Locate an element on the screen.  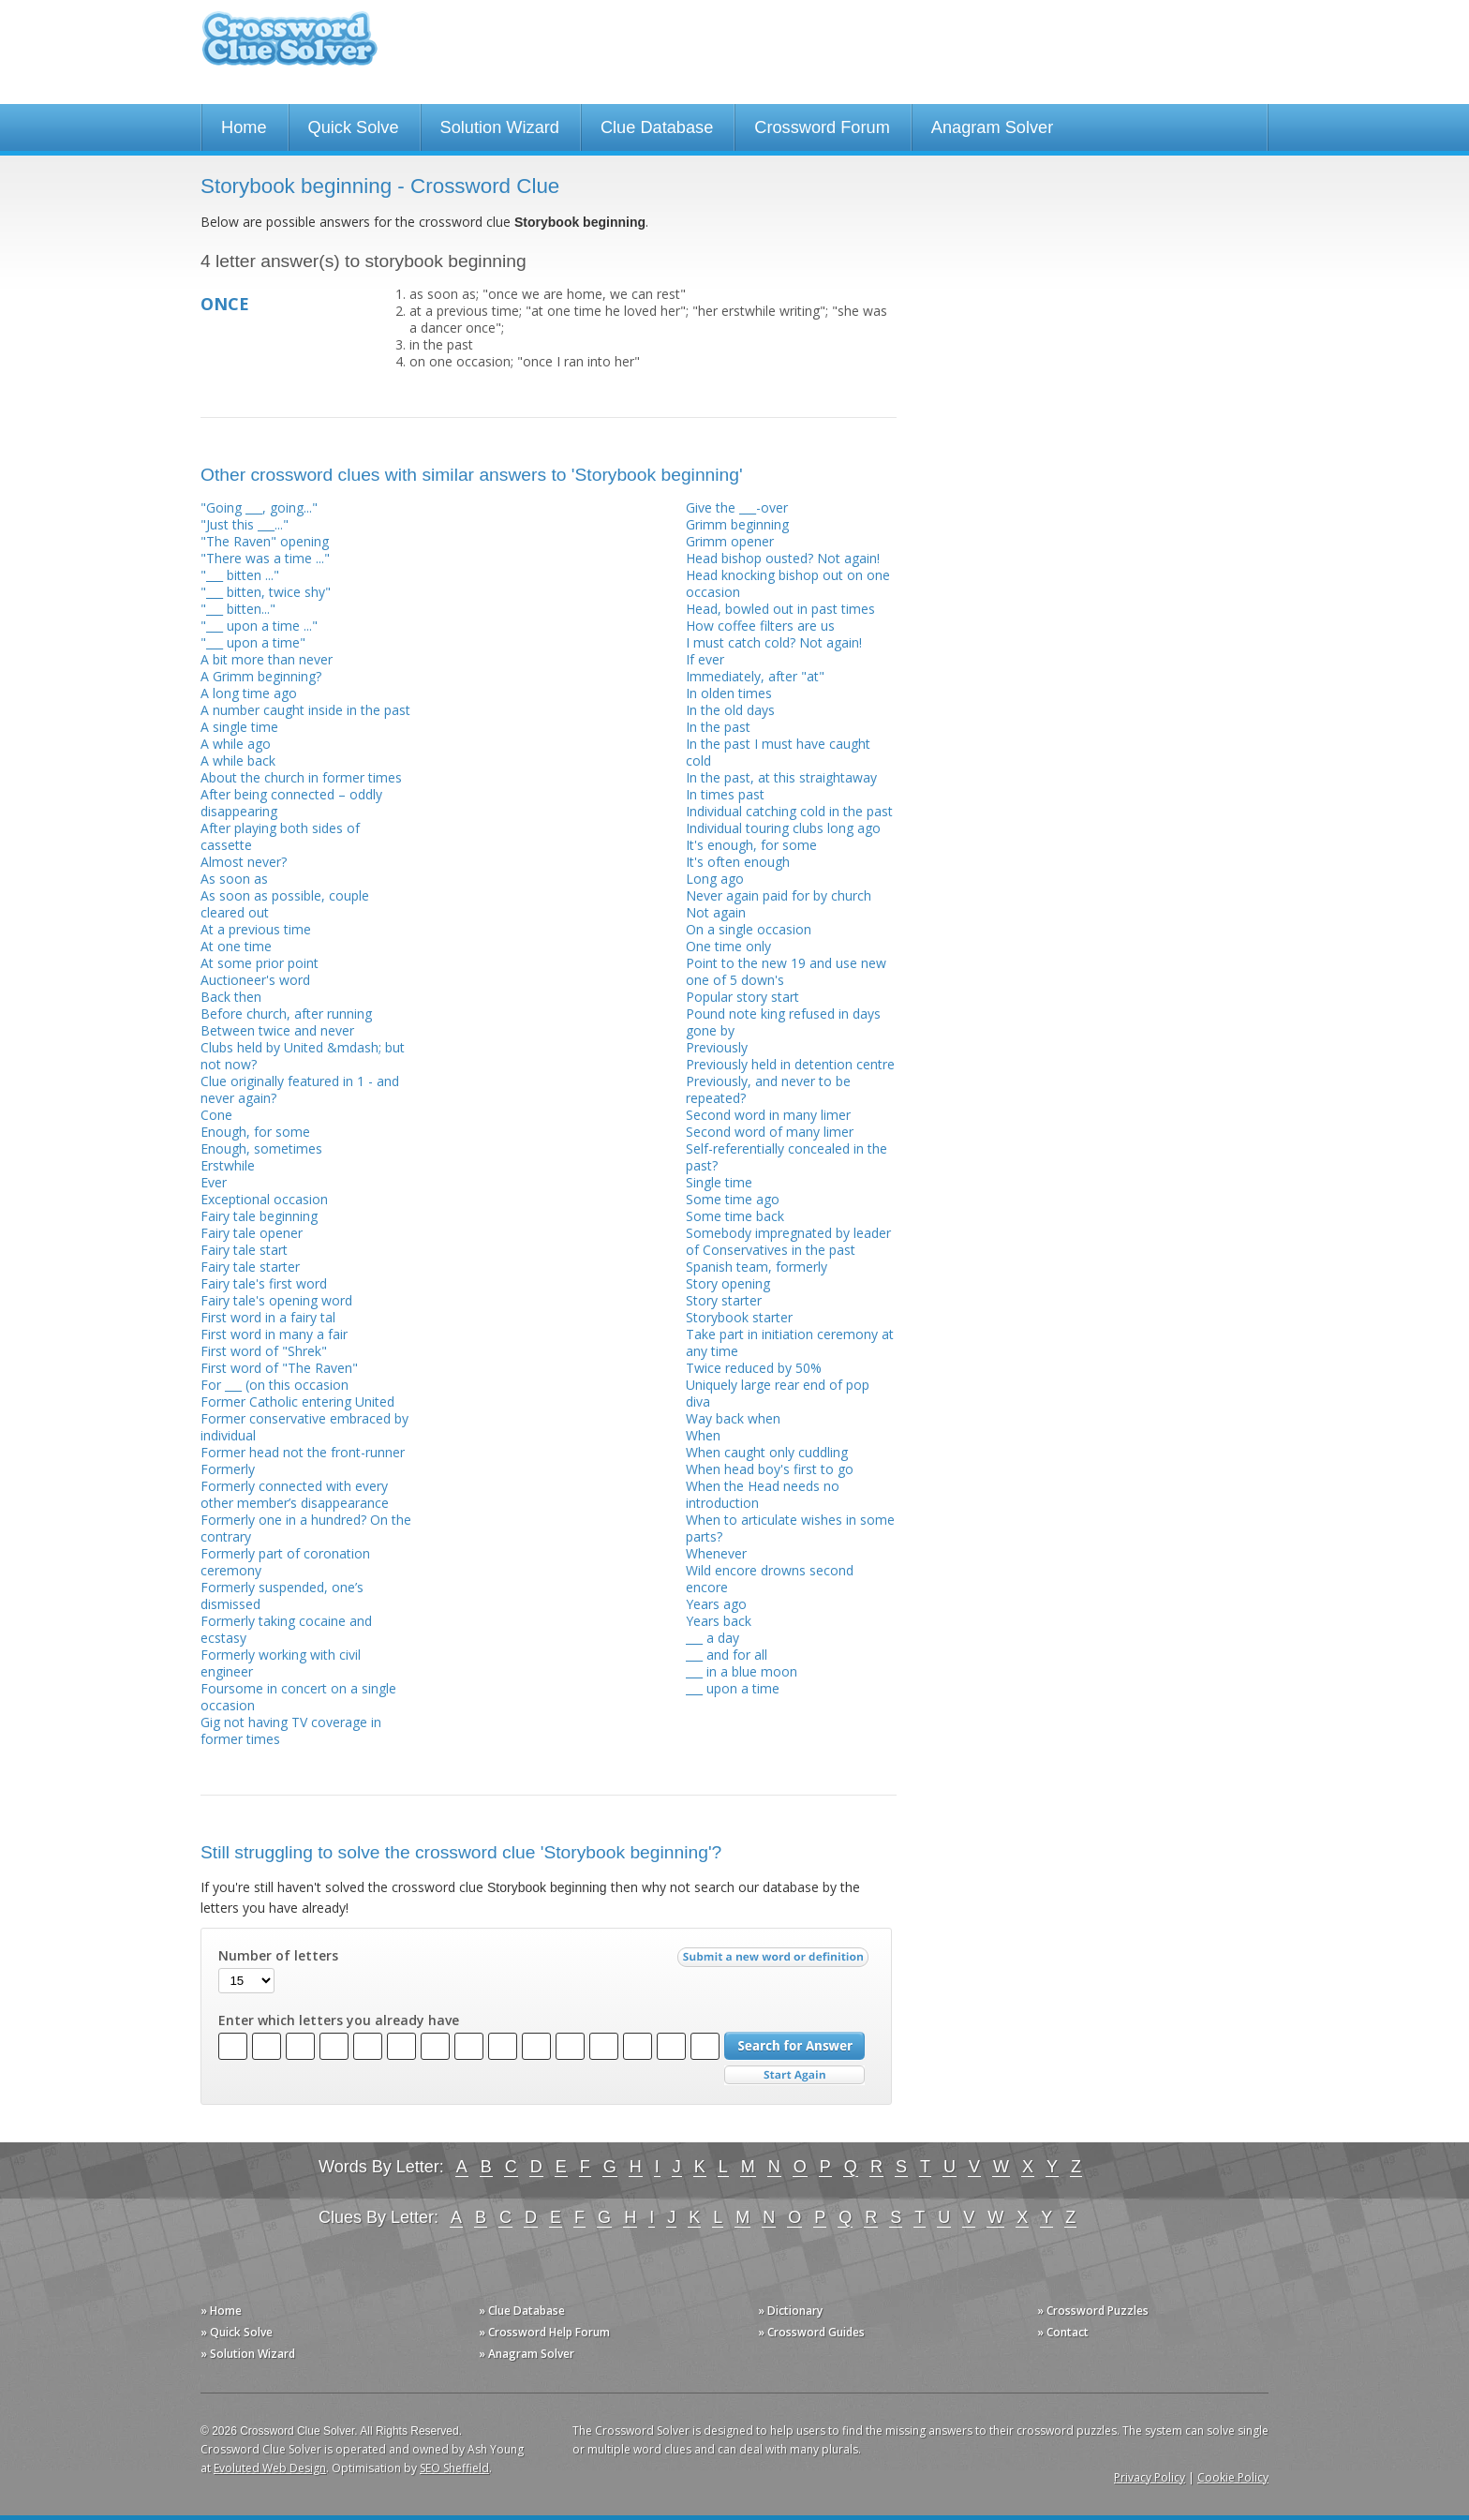
Former conservative embraced by individual is located at coordinates (304, 1426).